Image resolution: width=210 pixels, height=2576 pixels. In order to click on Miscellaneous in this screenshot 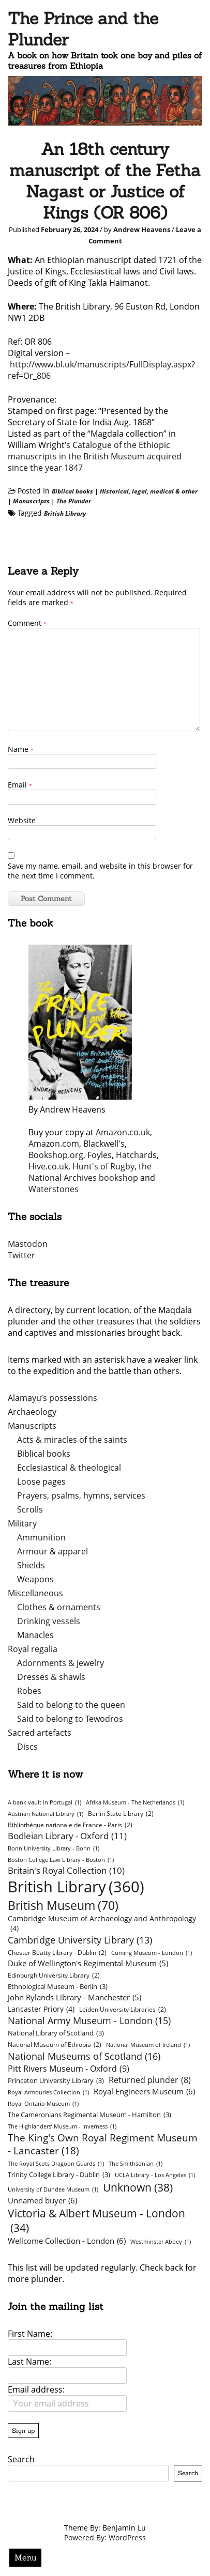, I will do `click(35, 1593)`.